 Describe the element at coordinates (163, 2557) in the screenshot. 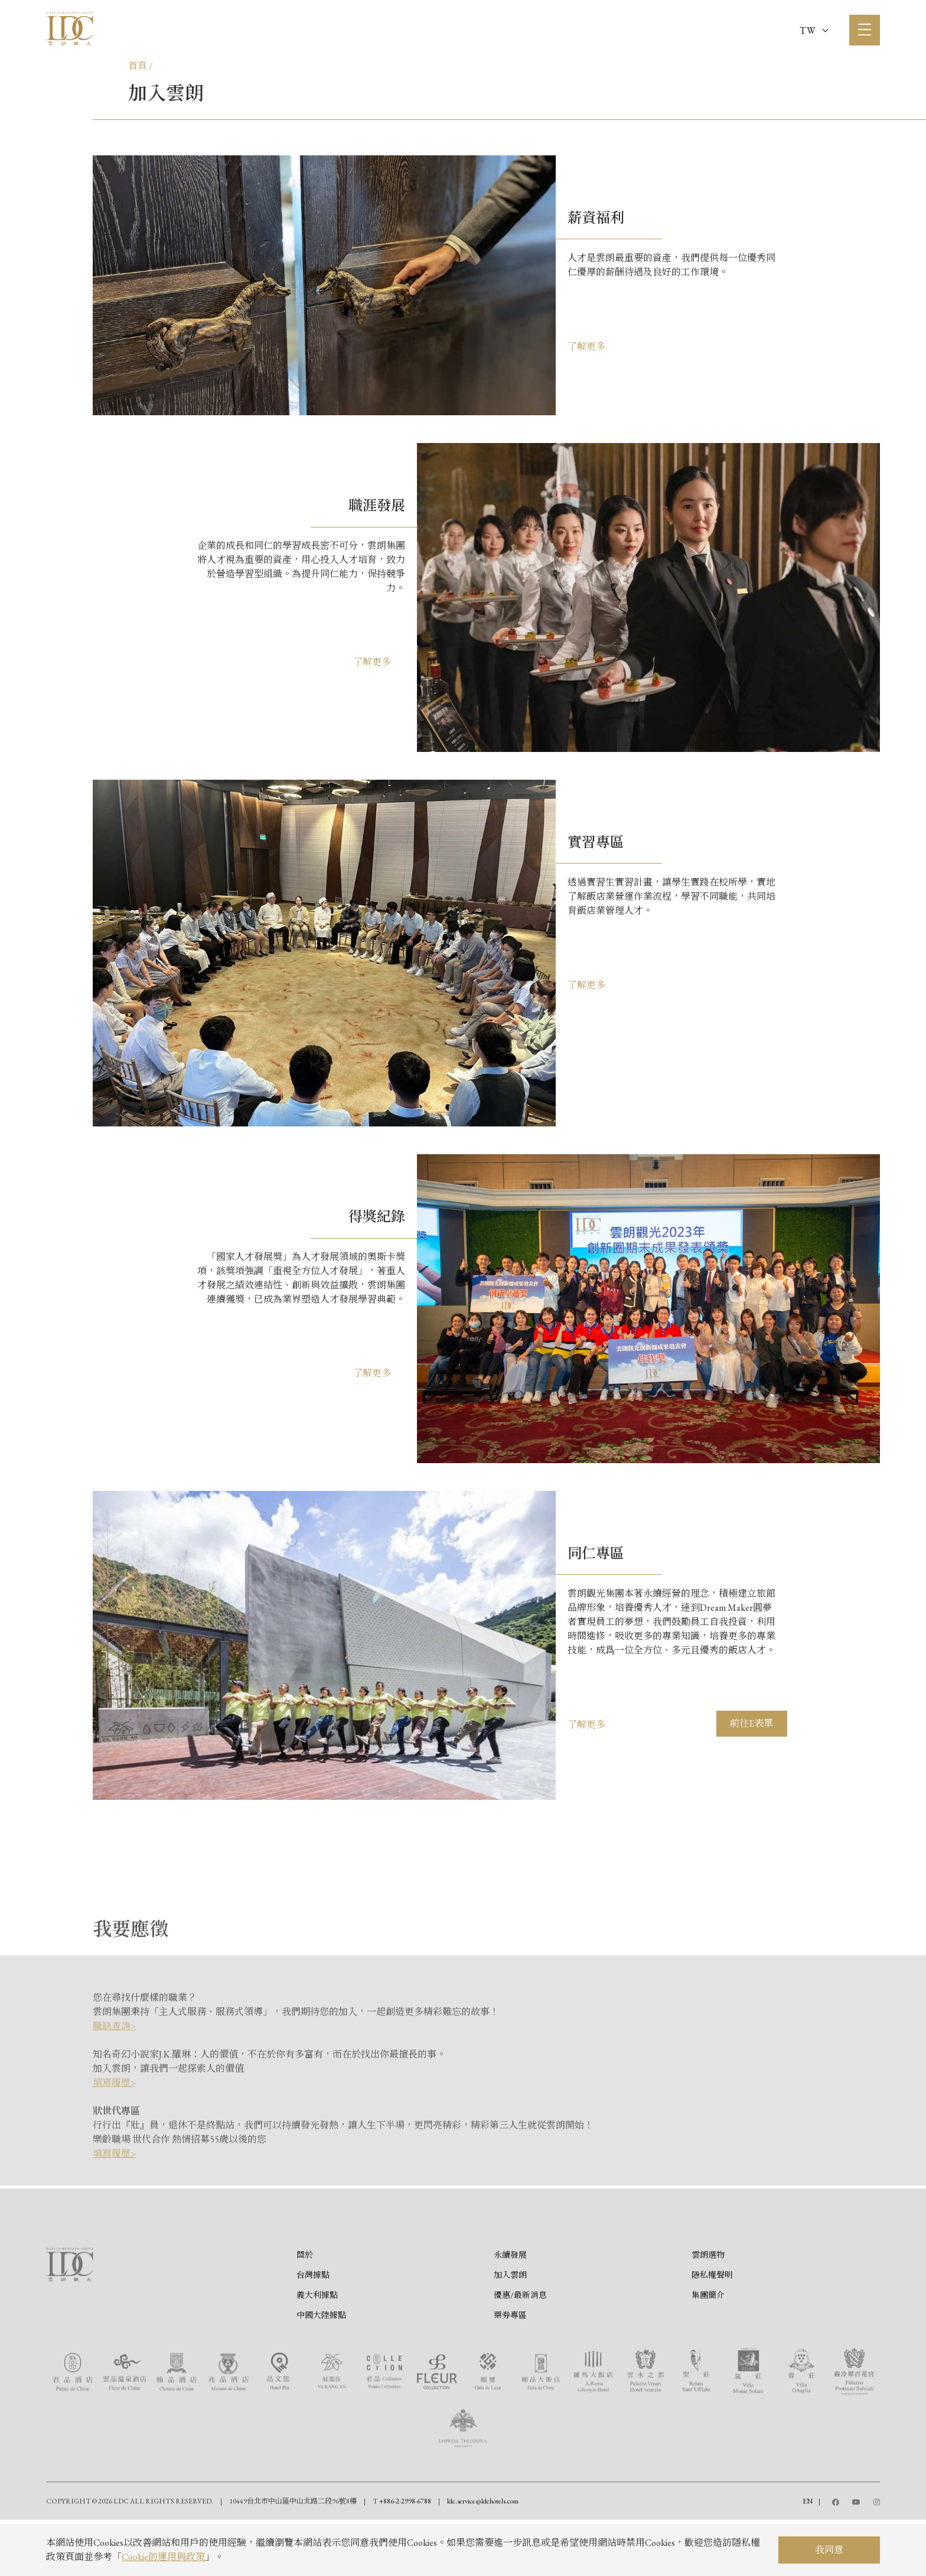

I see `Cookie的運用與政策` at that location.